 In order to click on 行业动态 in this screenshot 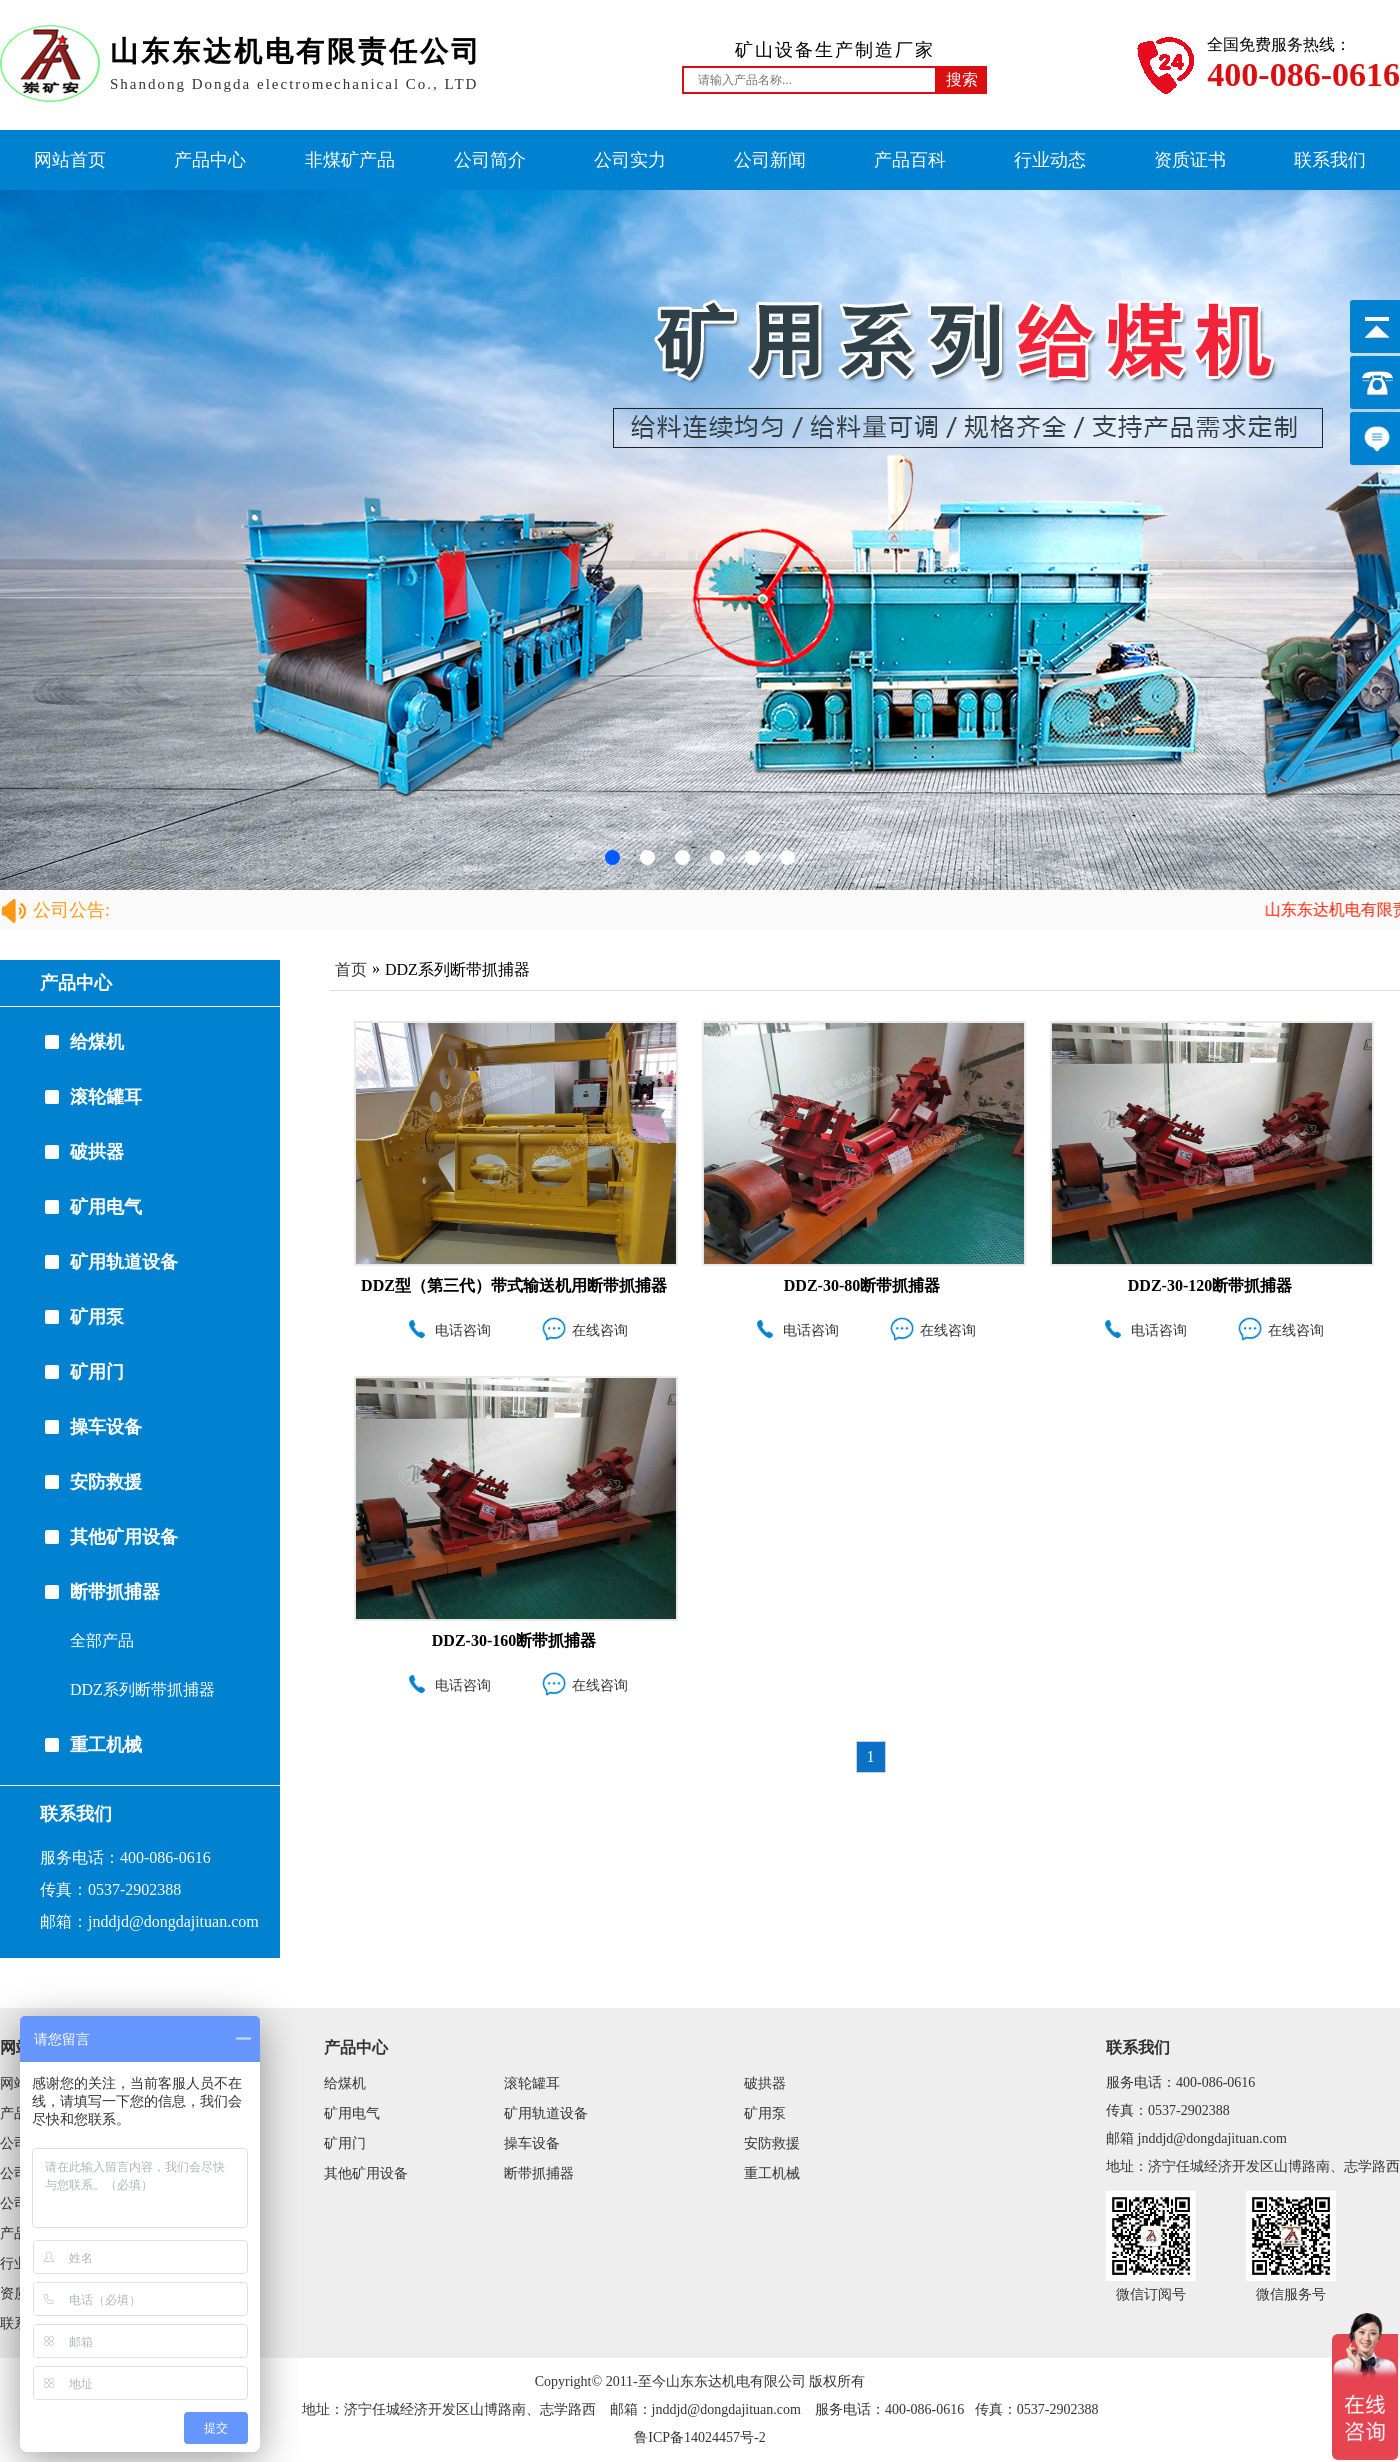, I will do `click(1050, 160)`.